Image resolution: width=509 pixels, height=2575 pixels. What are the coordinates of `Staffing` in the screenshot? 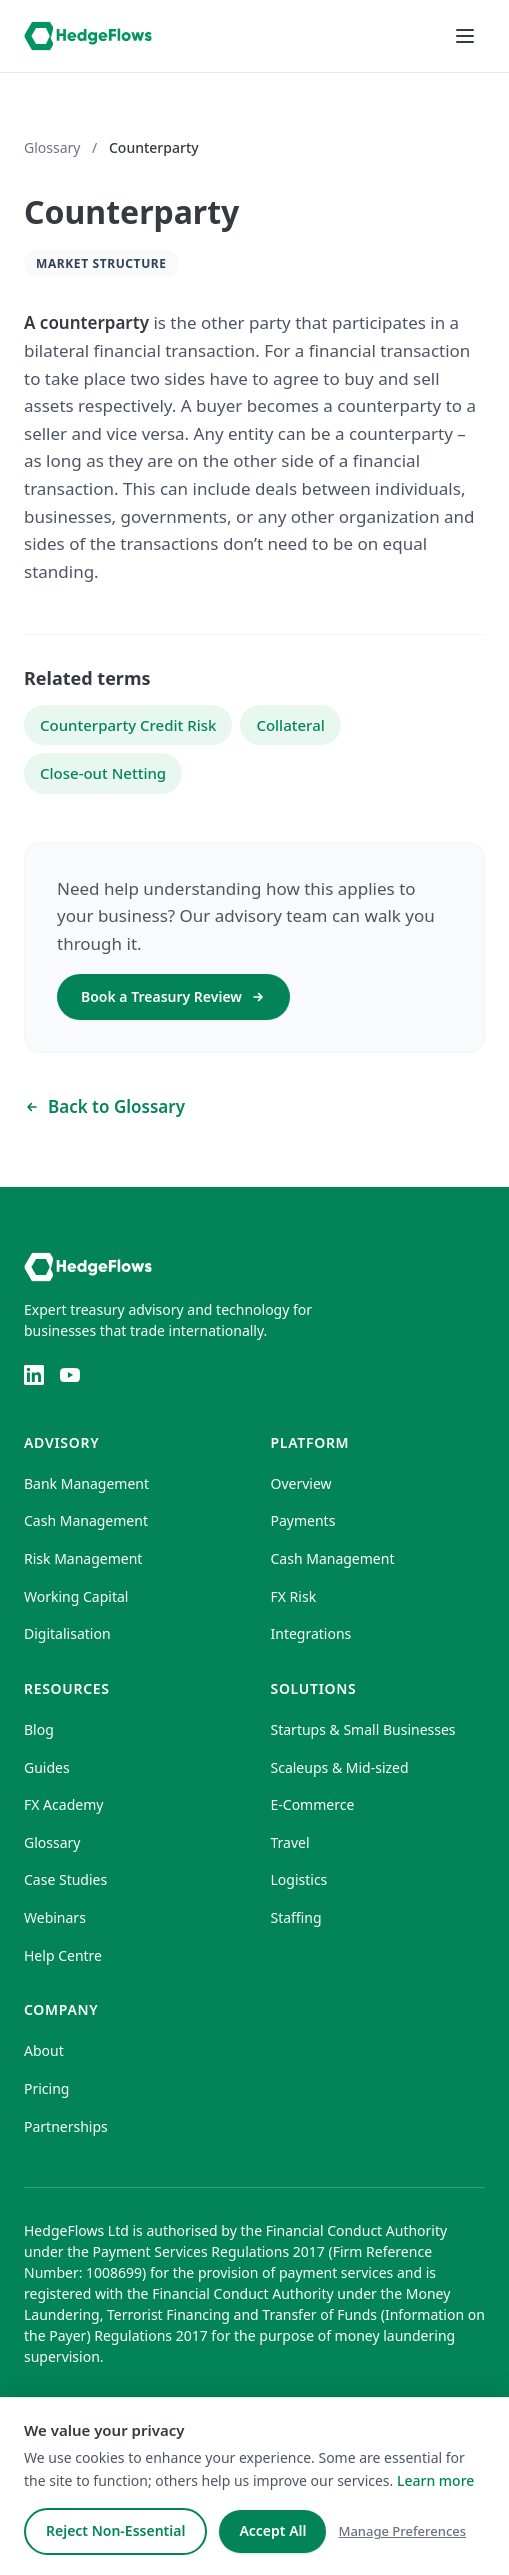 It's located at (296, 1917).